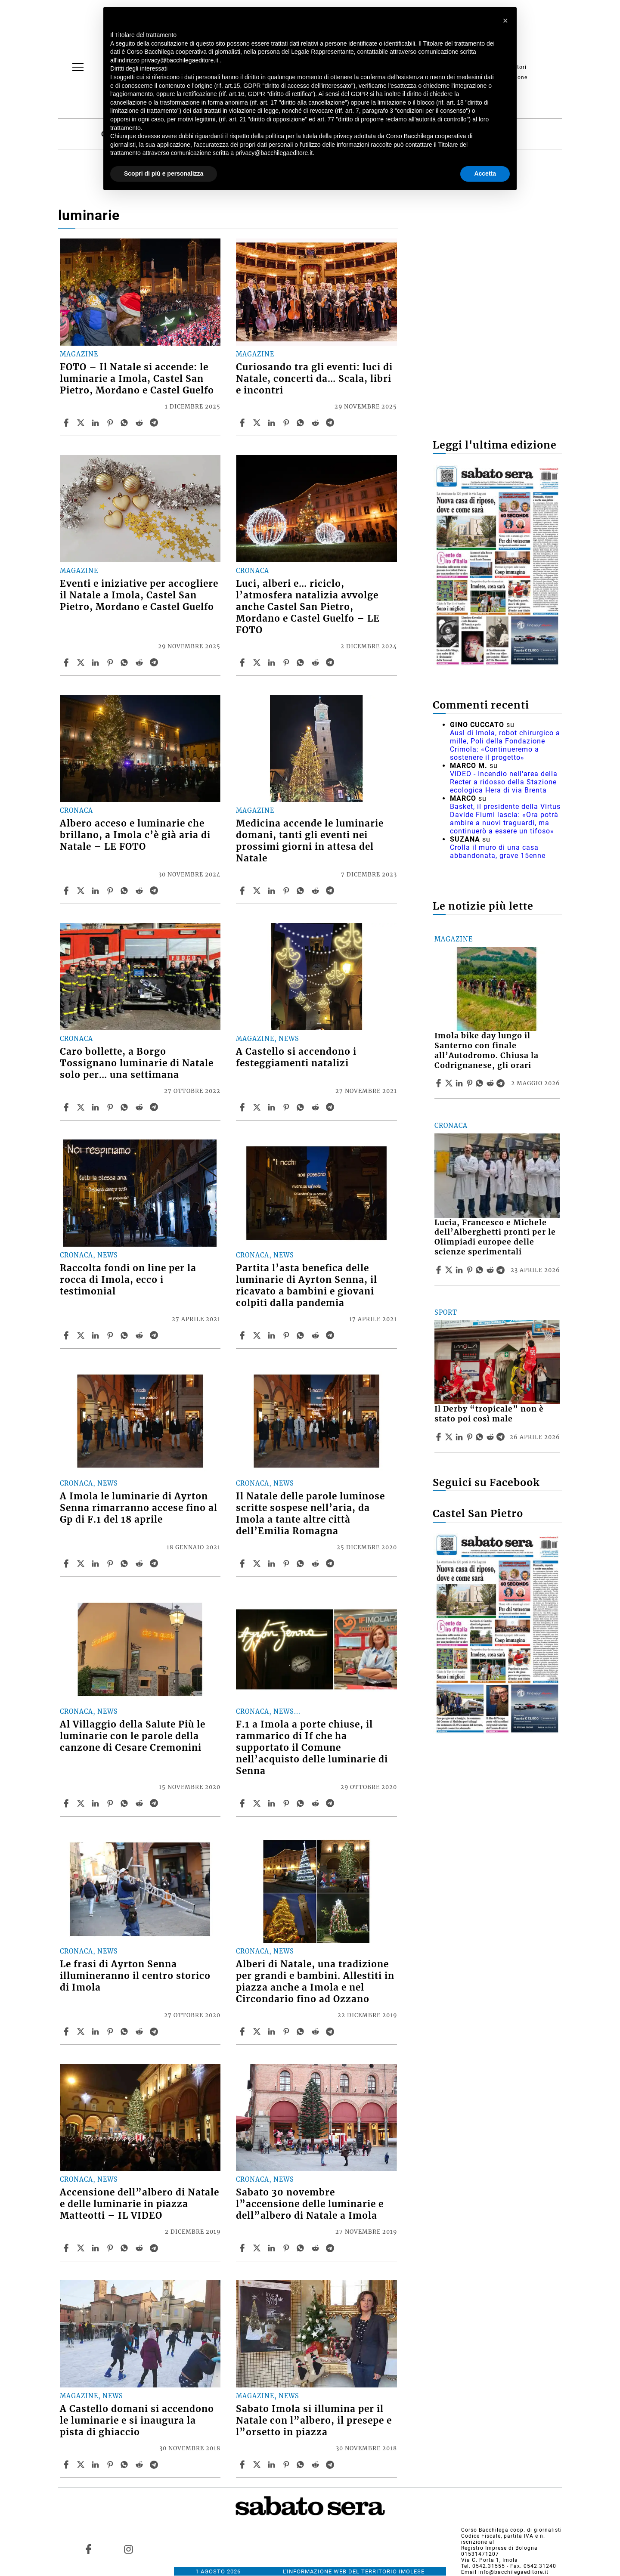  What do you see at coordinates (306, 1286) in the screenshot?
I see `Partita l’asta benefica delle luminarie di Ayrton Senna, il ricavato a bambini e giovani colpiti dalla pandemia` at bounding box center [306, 1286].